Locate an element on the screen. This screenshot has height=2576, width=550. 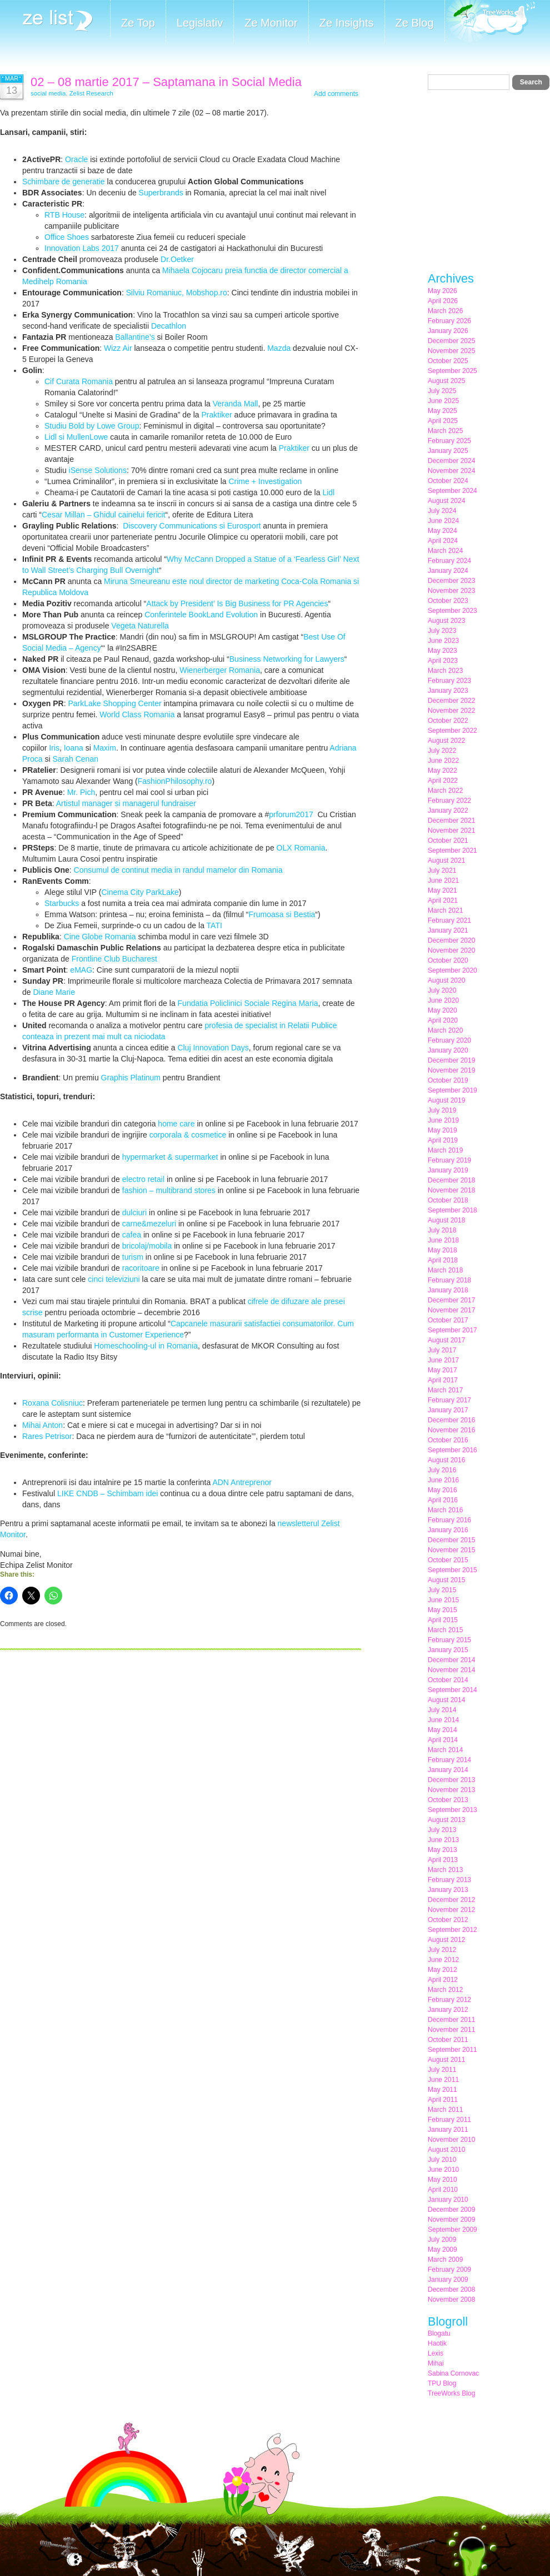
Zelist Research is located at coordinates (91, 93).